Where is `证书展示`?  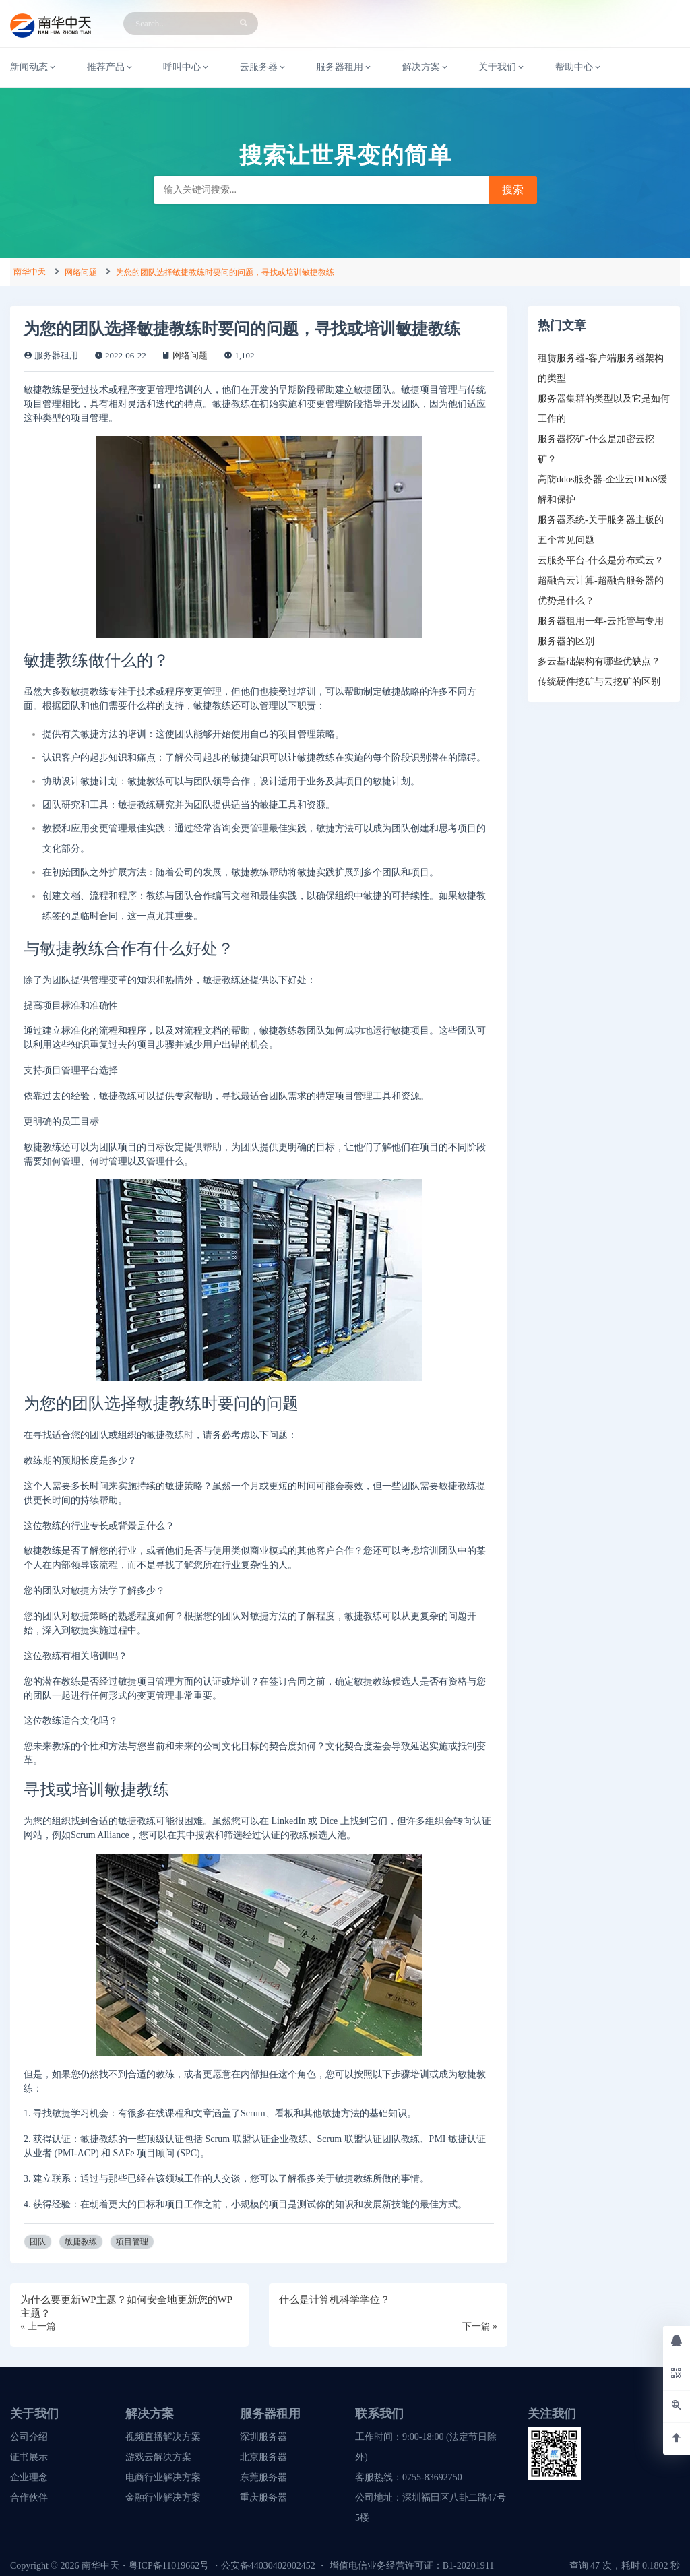 证书展示 is located at coordinates (29, 2457).